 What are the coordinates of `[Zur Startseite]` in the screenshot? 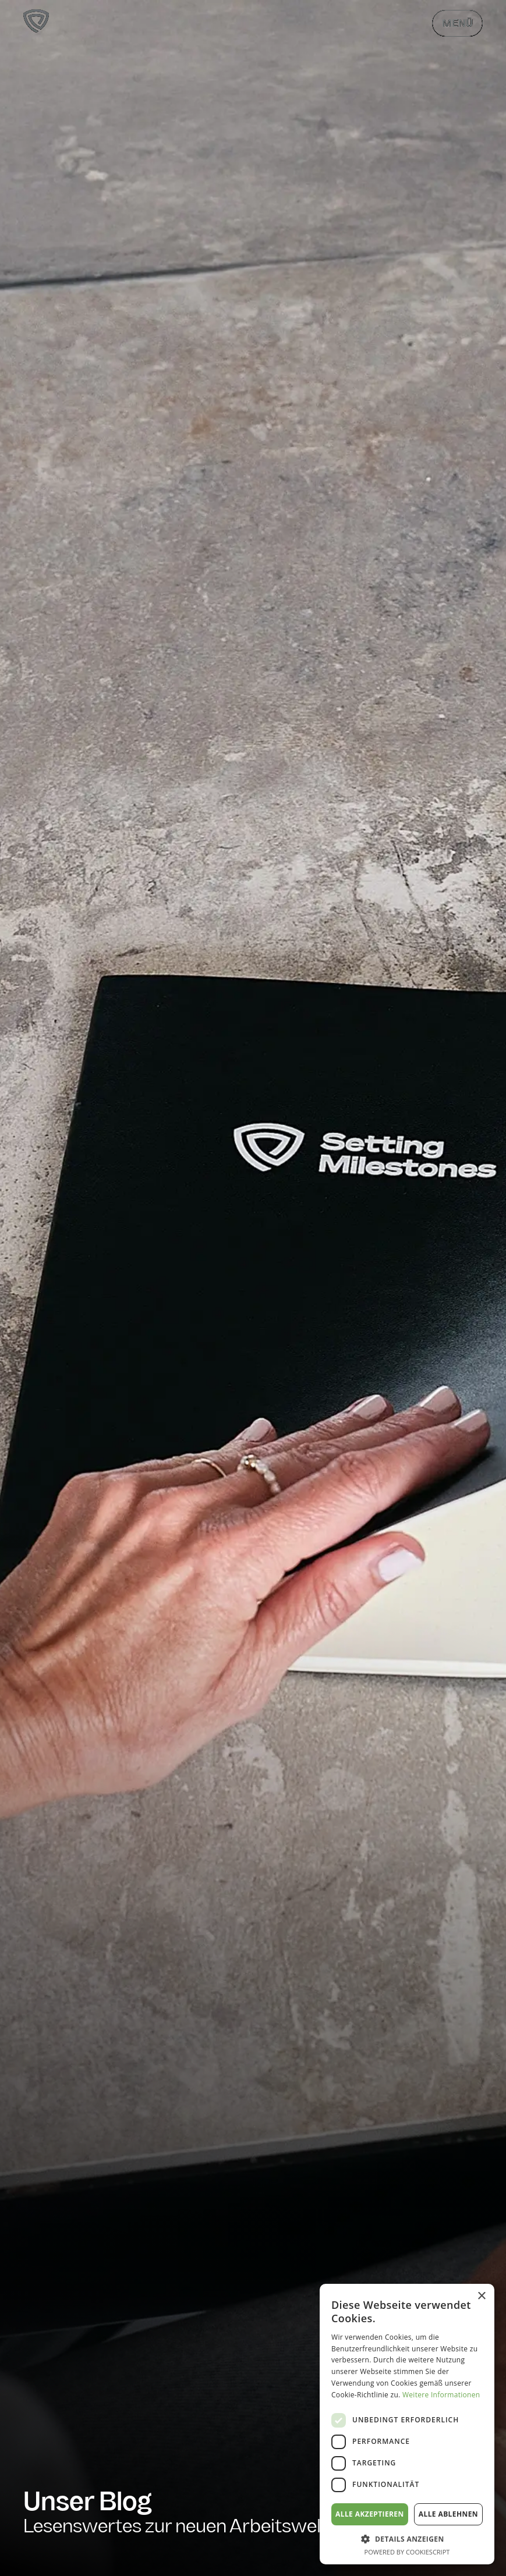 It's located at (36, 23).